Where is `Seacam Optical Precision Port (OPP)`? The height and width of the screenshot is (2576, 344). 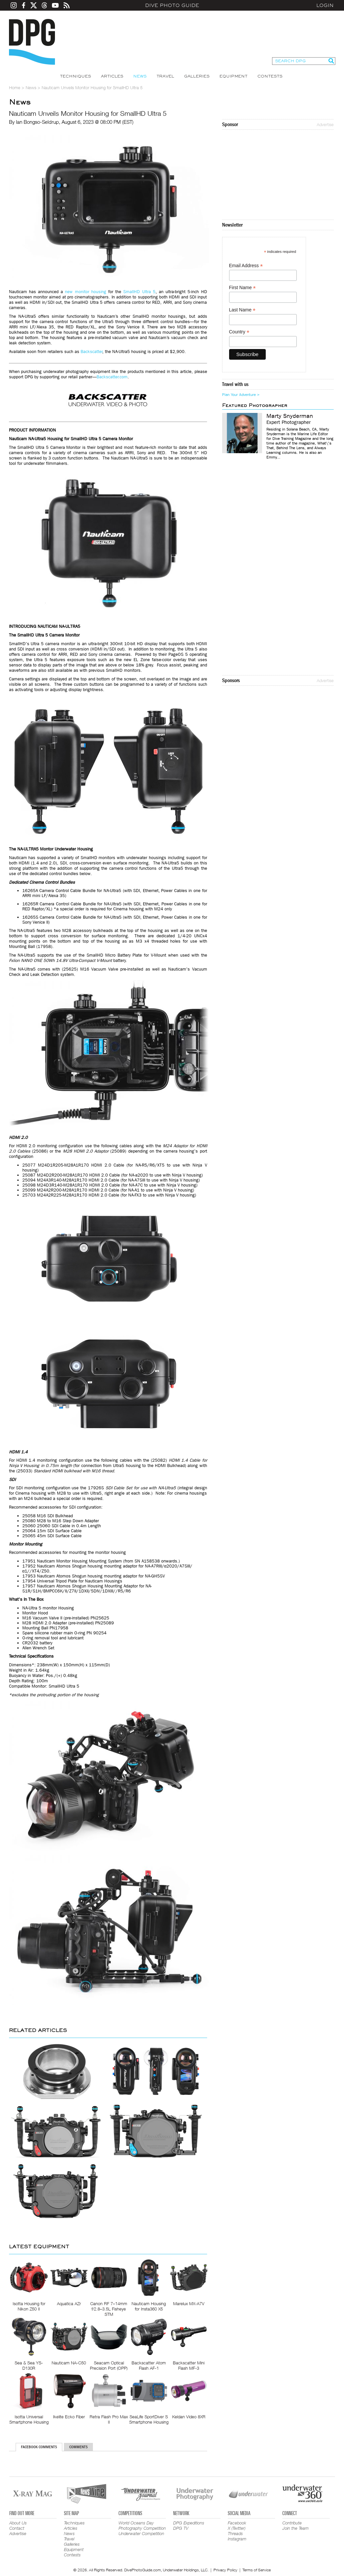 Seacam Optical Precision Port (OPP) is located at coordinates (109, 2365).